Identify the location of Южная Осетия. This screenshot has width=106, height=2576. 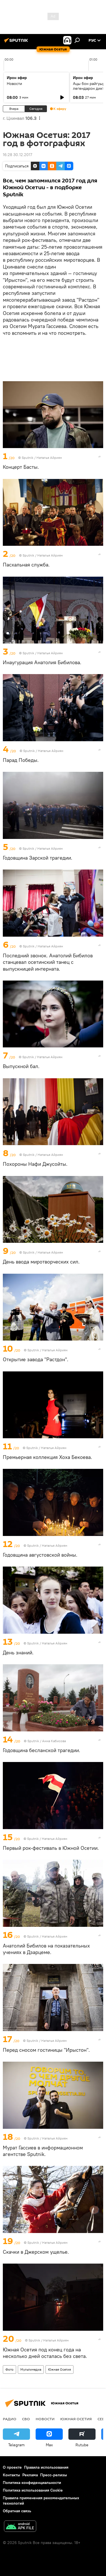
(59, 2369).